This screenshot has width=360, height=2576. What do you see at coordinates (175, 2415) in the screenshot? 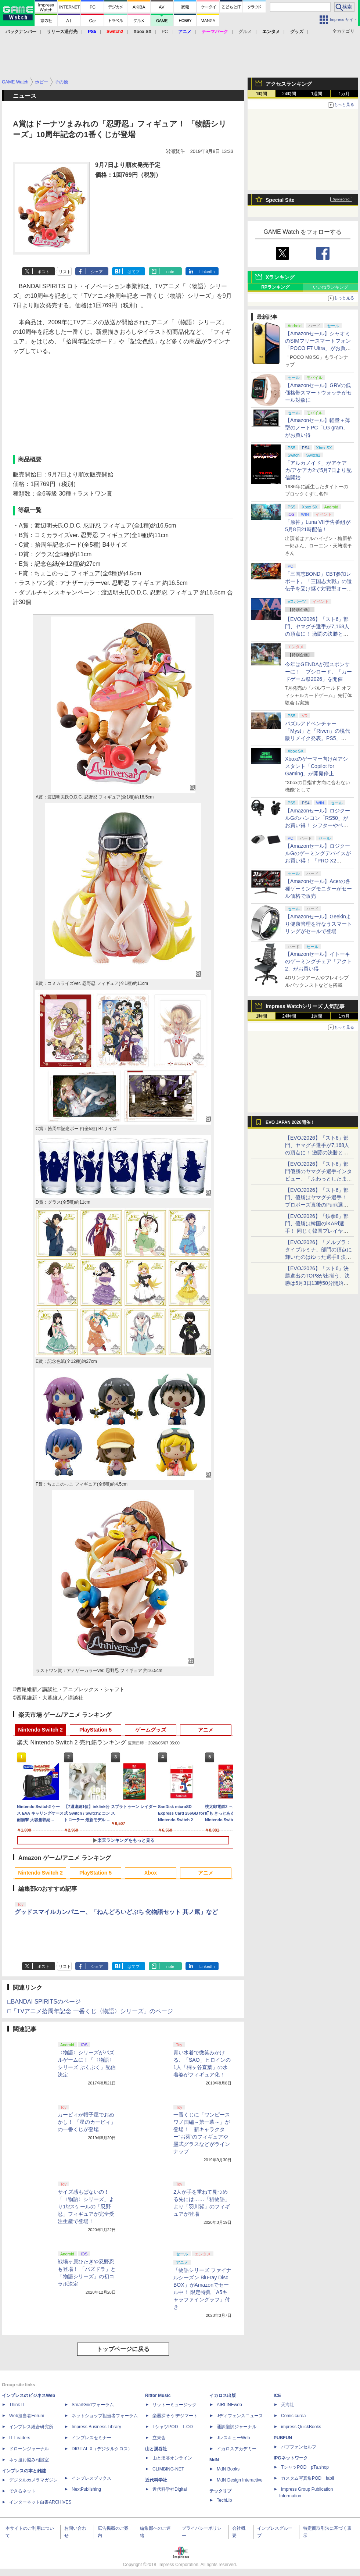
I see `楽器探そう!デジマート` at bounding box center [175, 2415].